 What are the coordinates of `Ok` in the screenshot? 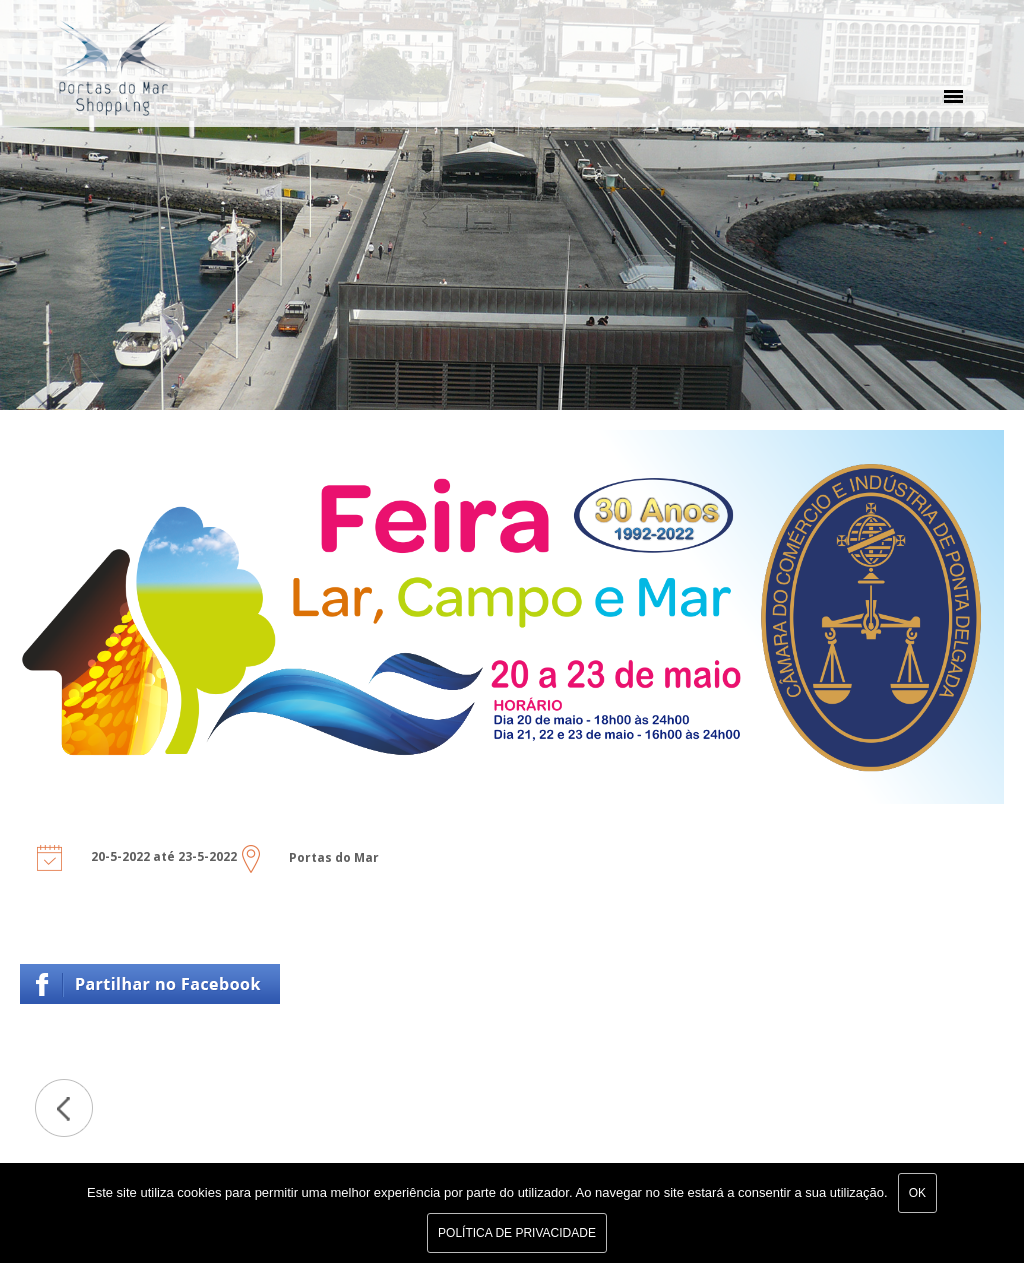 It's located at (917, 1193).